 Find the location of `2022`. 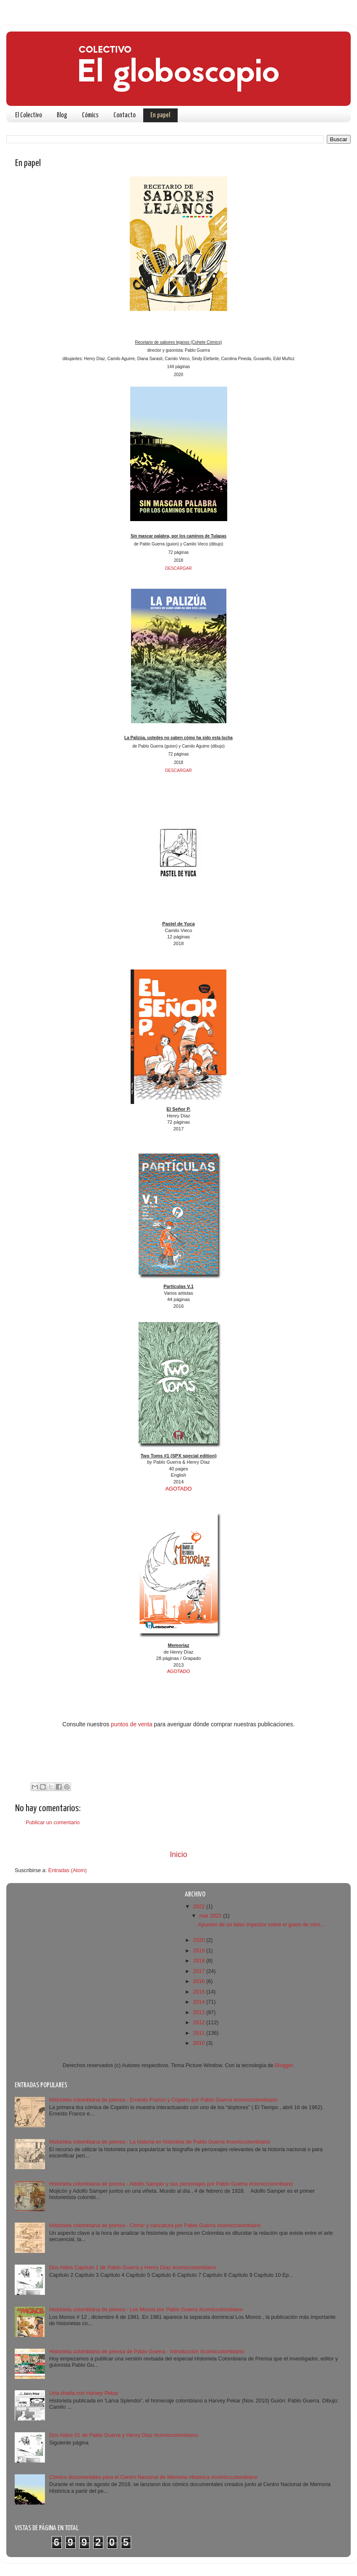

2022 is located at coordinates (199, 1907).